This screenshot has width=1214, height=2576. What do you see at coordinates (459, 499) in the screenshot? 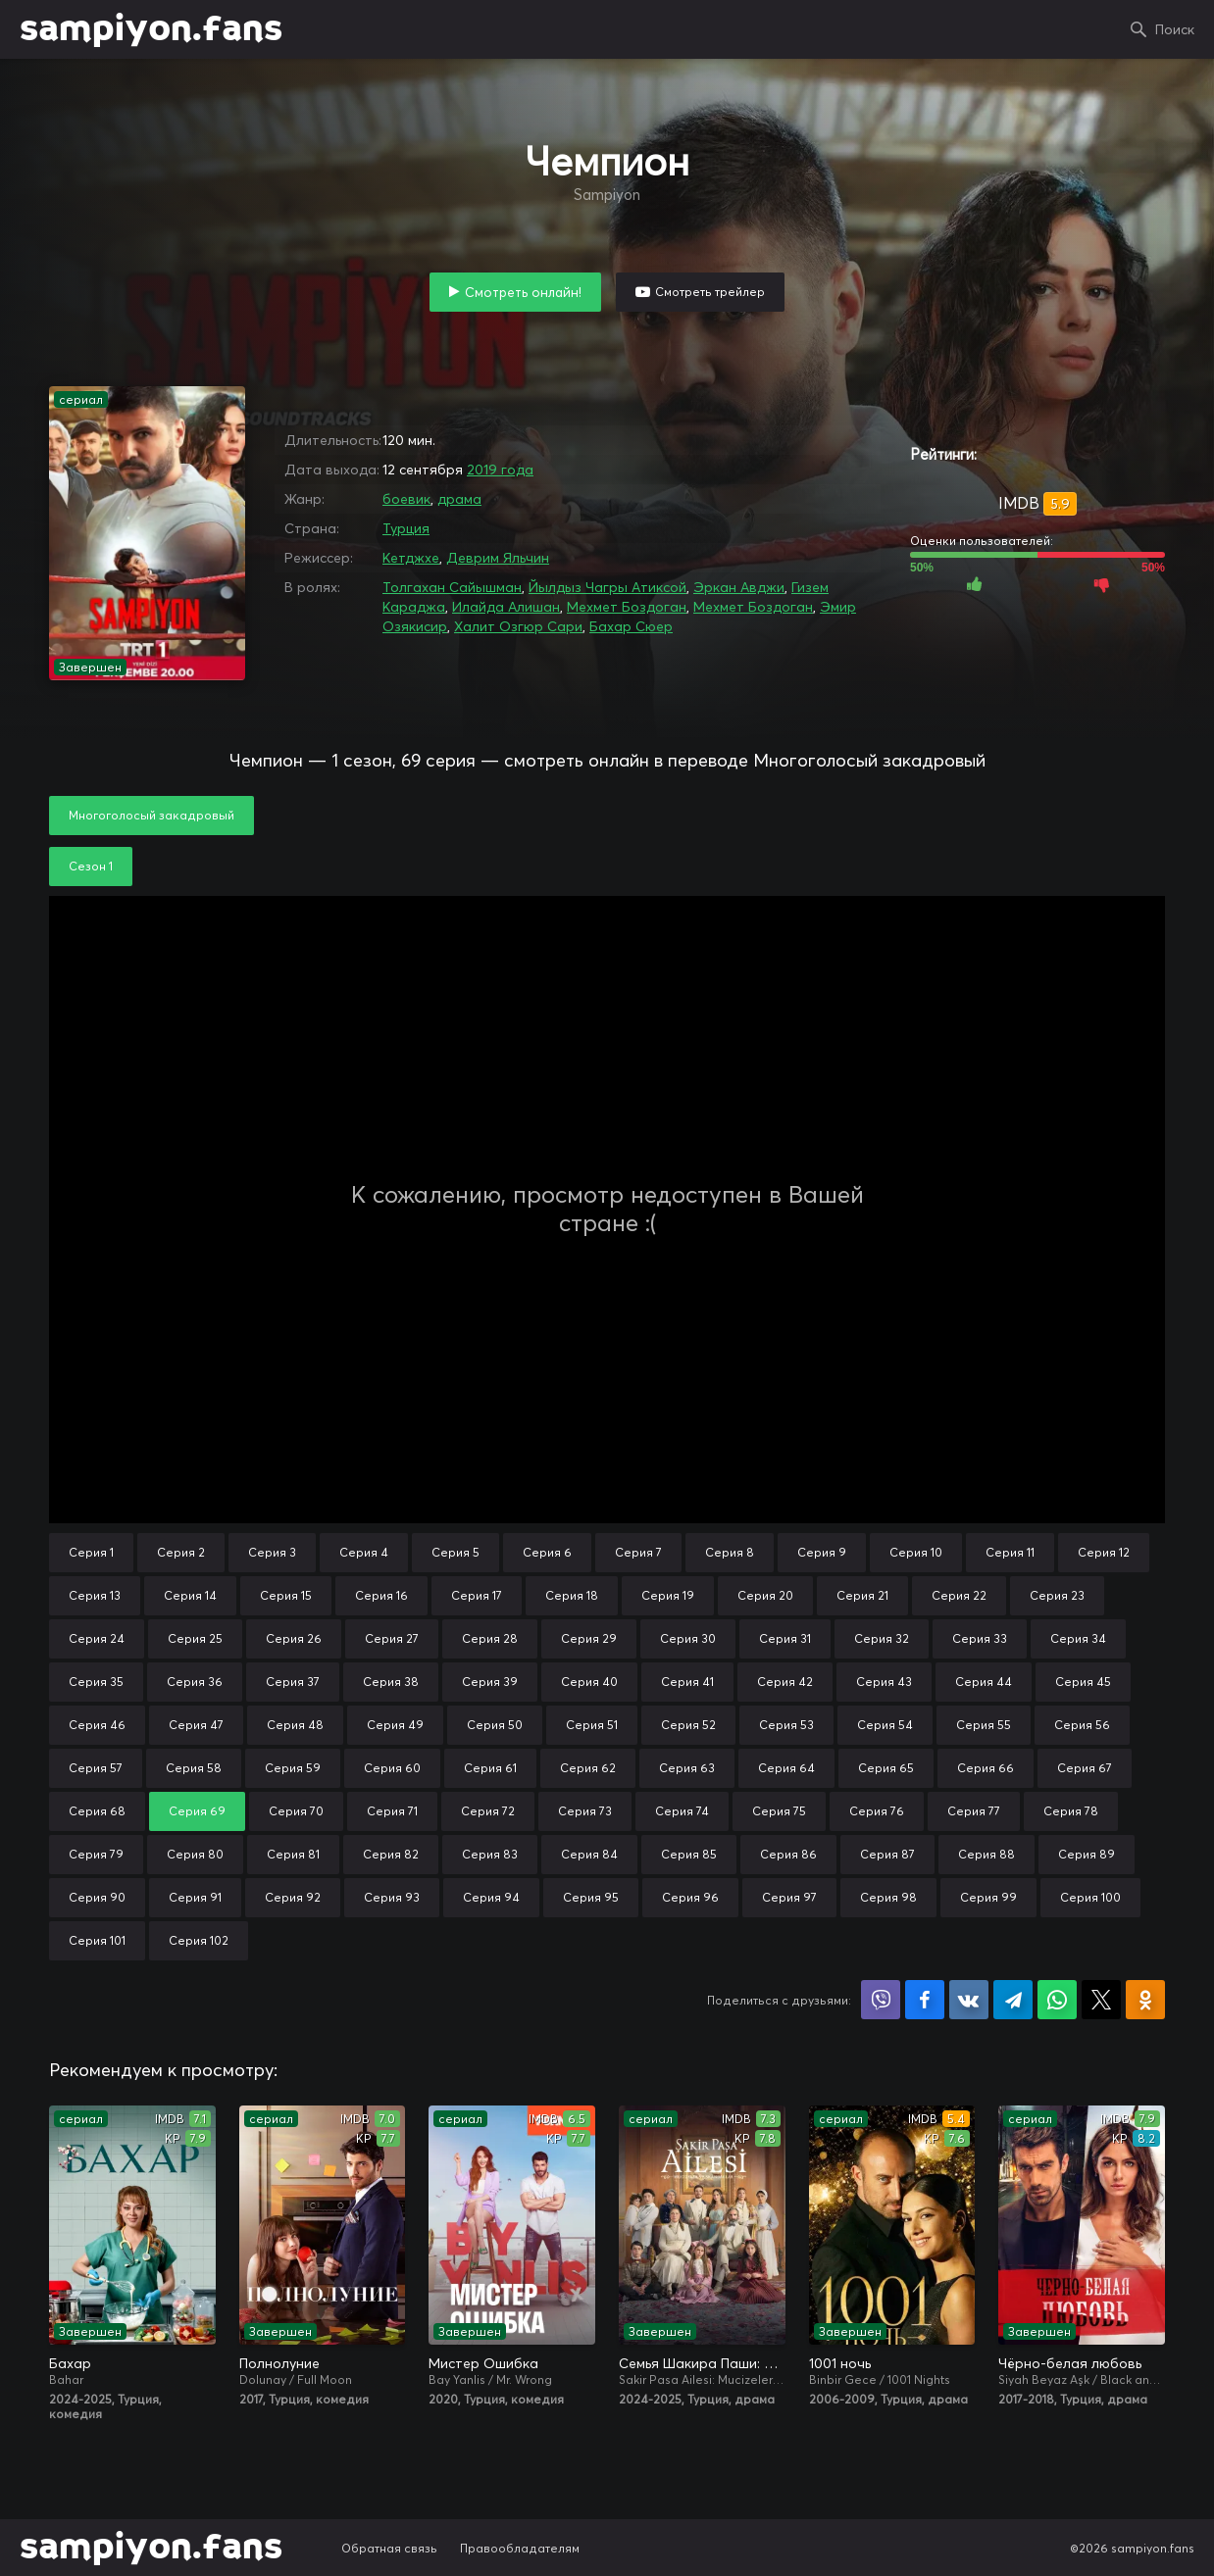
I see `драма` at bounding box center [459, 499].